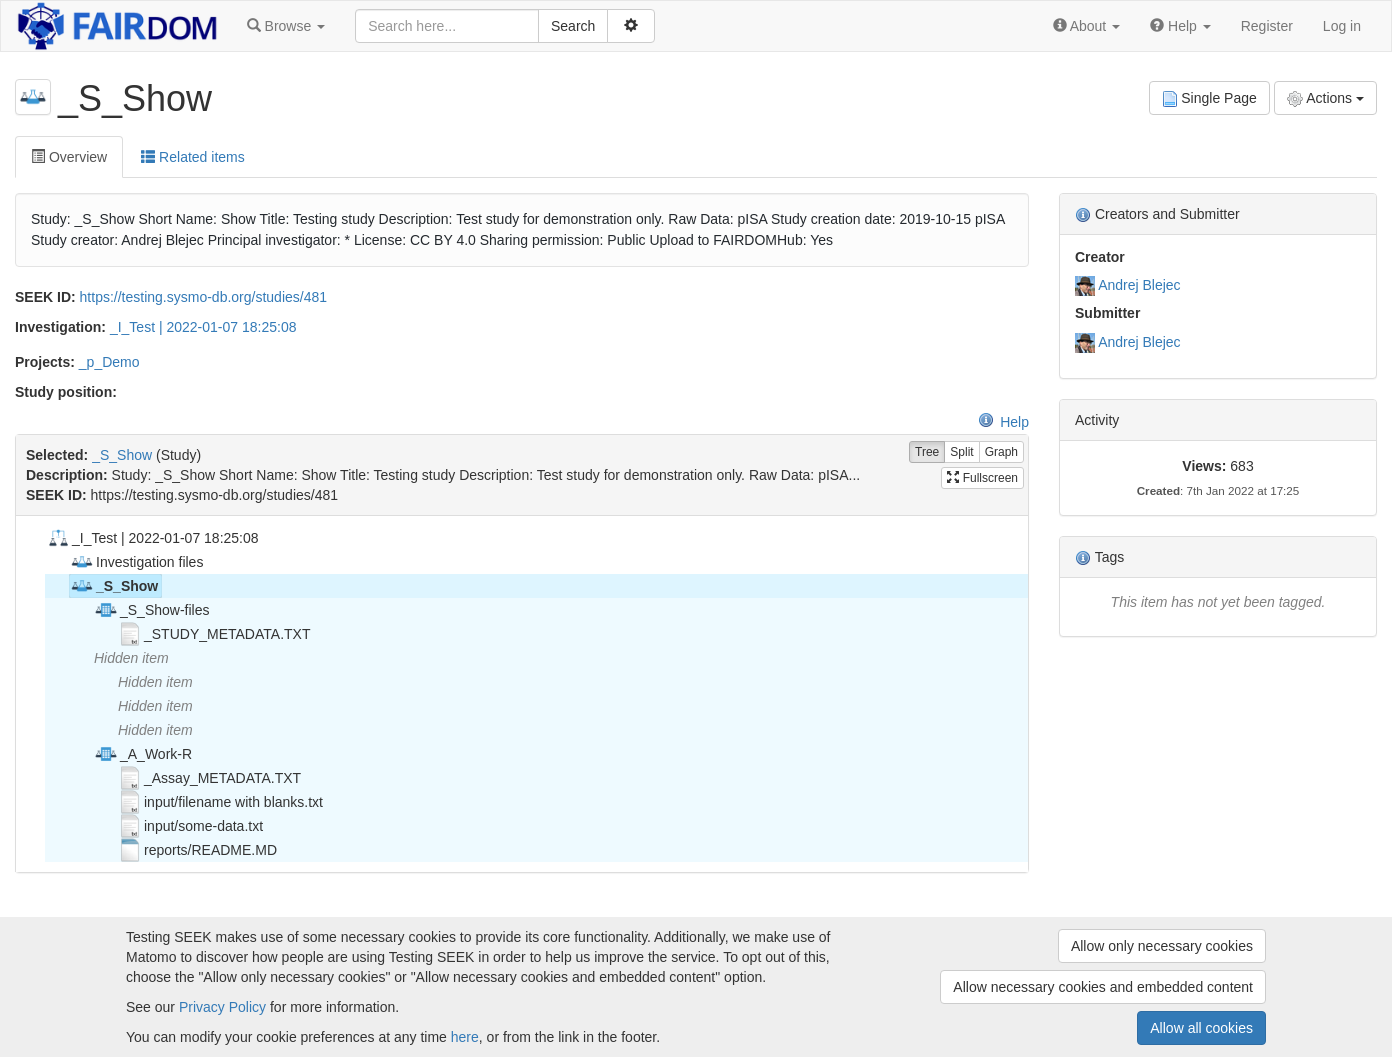 The image size is (1392, 1057). What do you see at coordinates (521, 694) in the screenshot?
I see `[tree]` at bounding box center [521, 694].